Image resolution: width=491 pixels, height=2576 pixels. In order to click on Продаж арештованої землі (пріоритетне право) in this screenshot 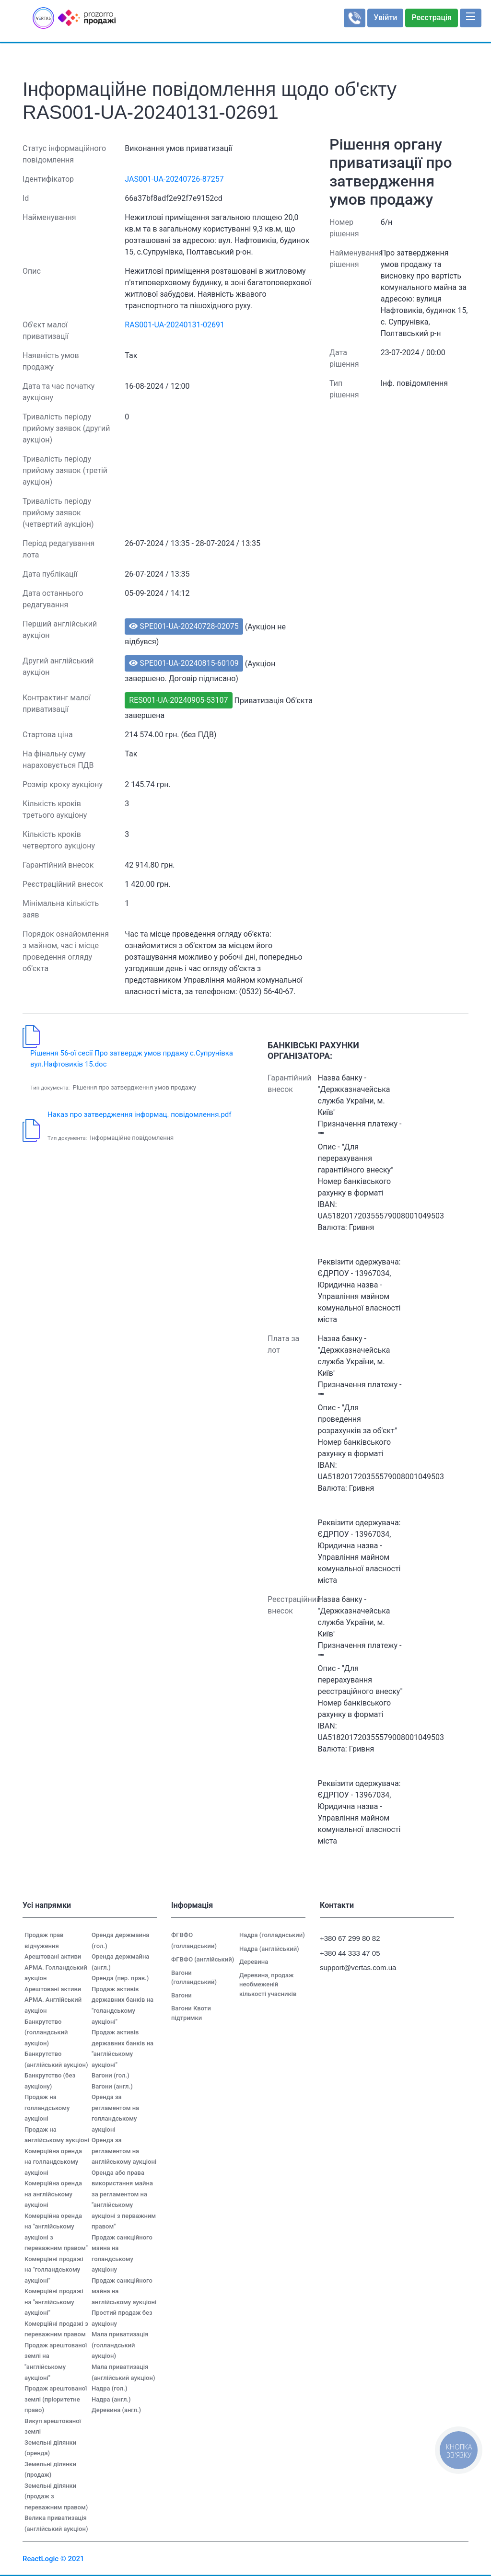, I will do `click(55, 2399)`.